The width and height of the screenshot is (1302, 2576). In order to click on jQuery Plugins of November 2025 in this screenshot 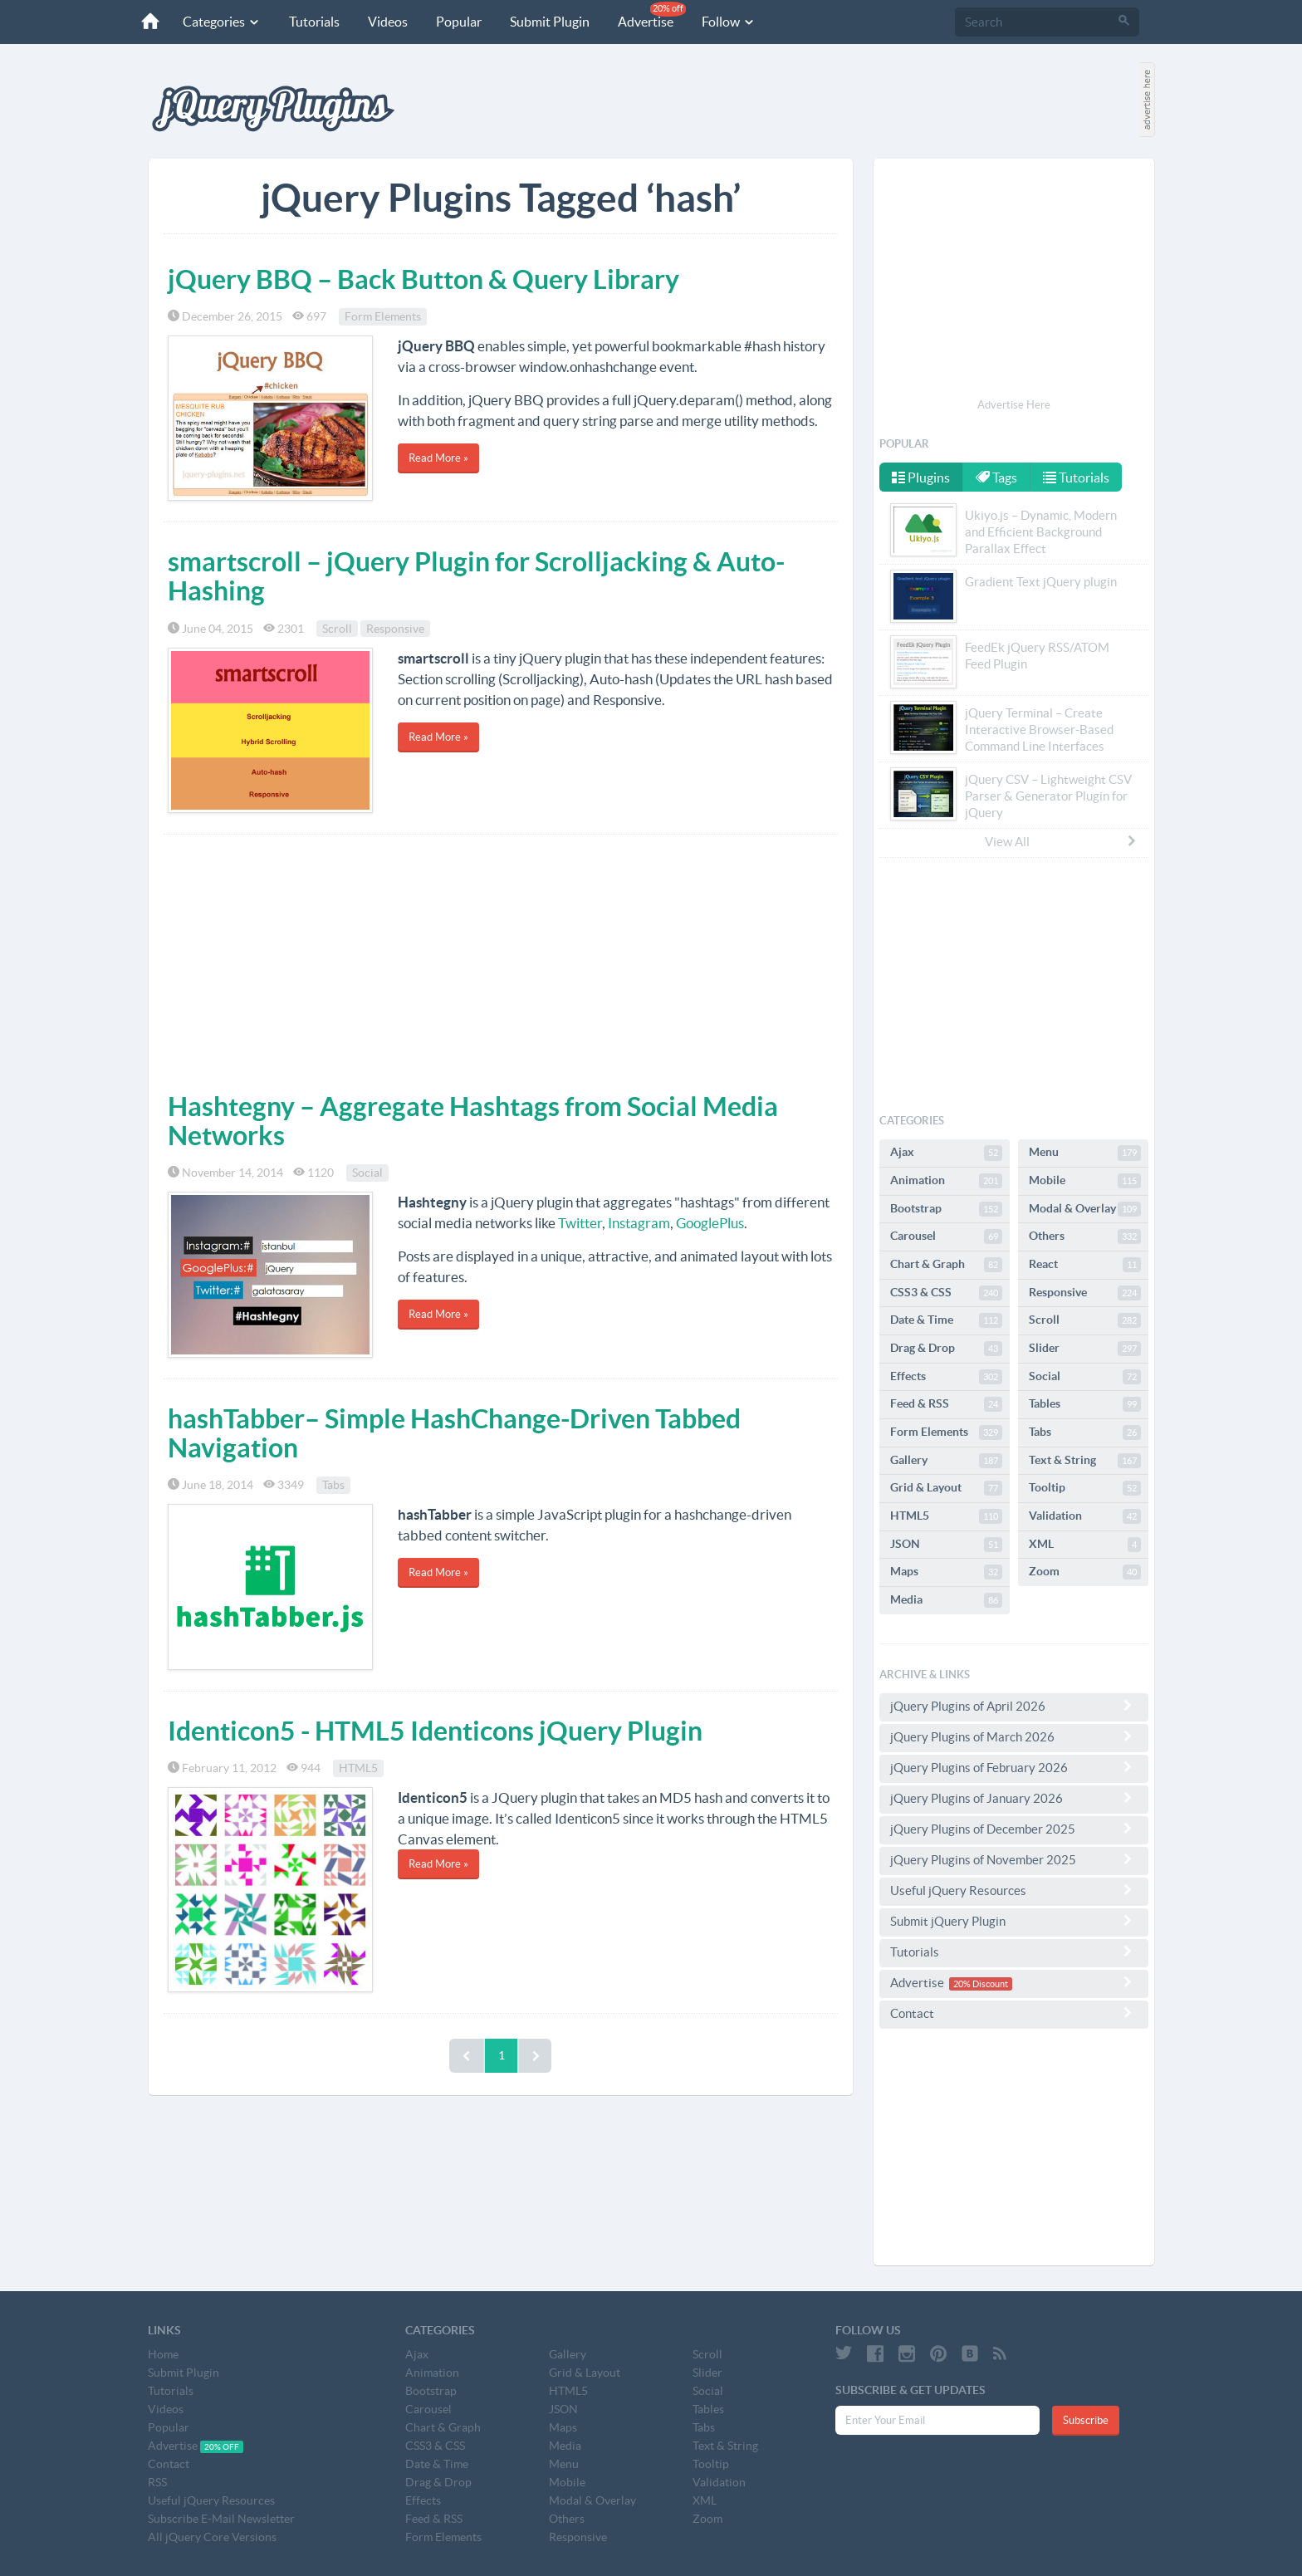, I will do `click(1014, 1859)`.